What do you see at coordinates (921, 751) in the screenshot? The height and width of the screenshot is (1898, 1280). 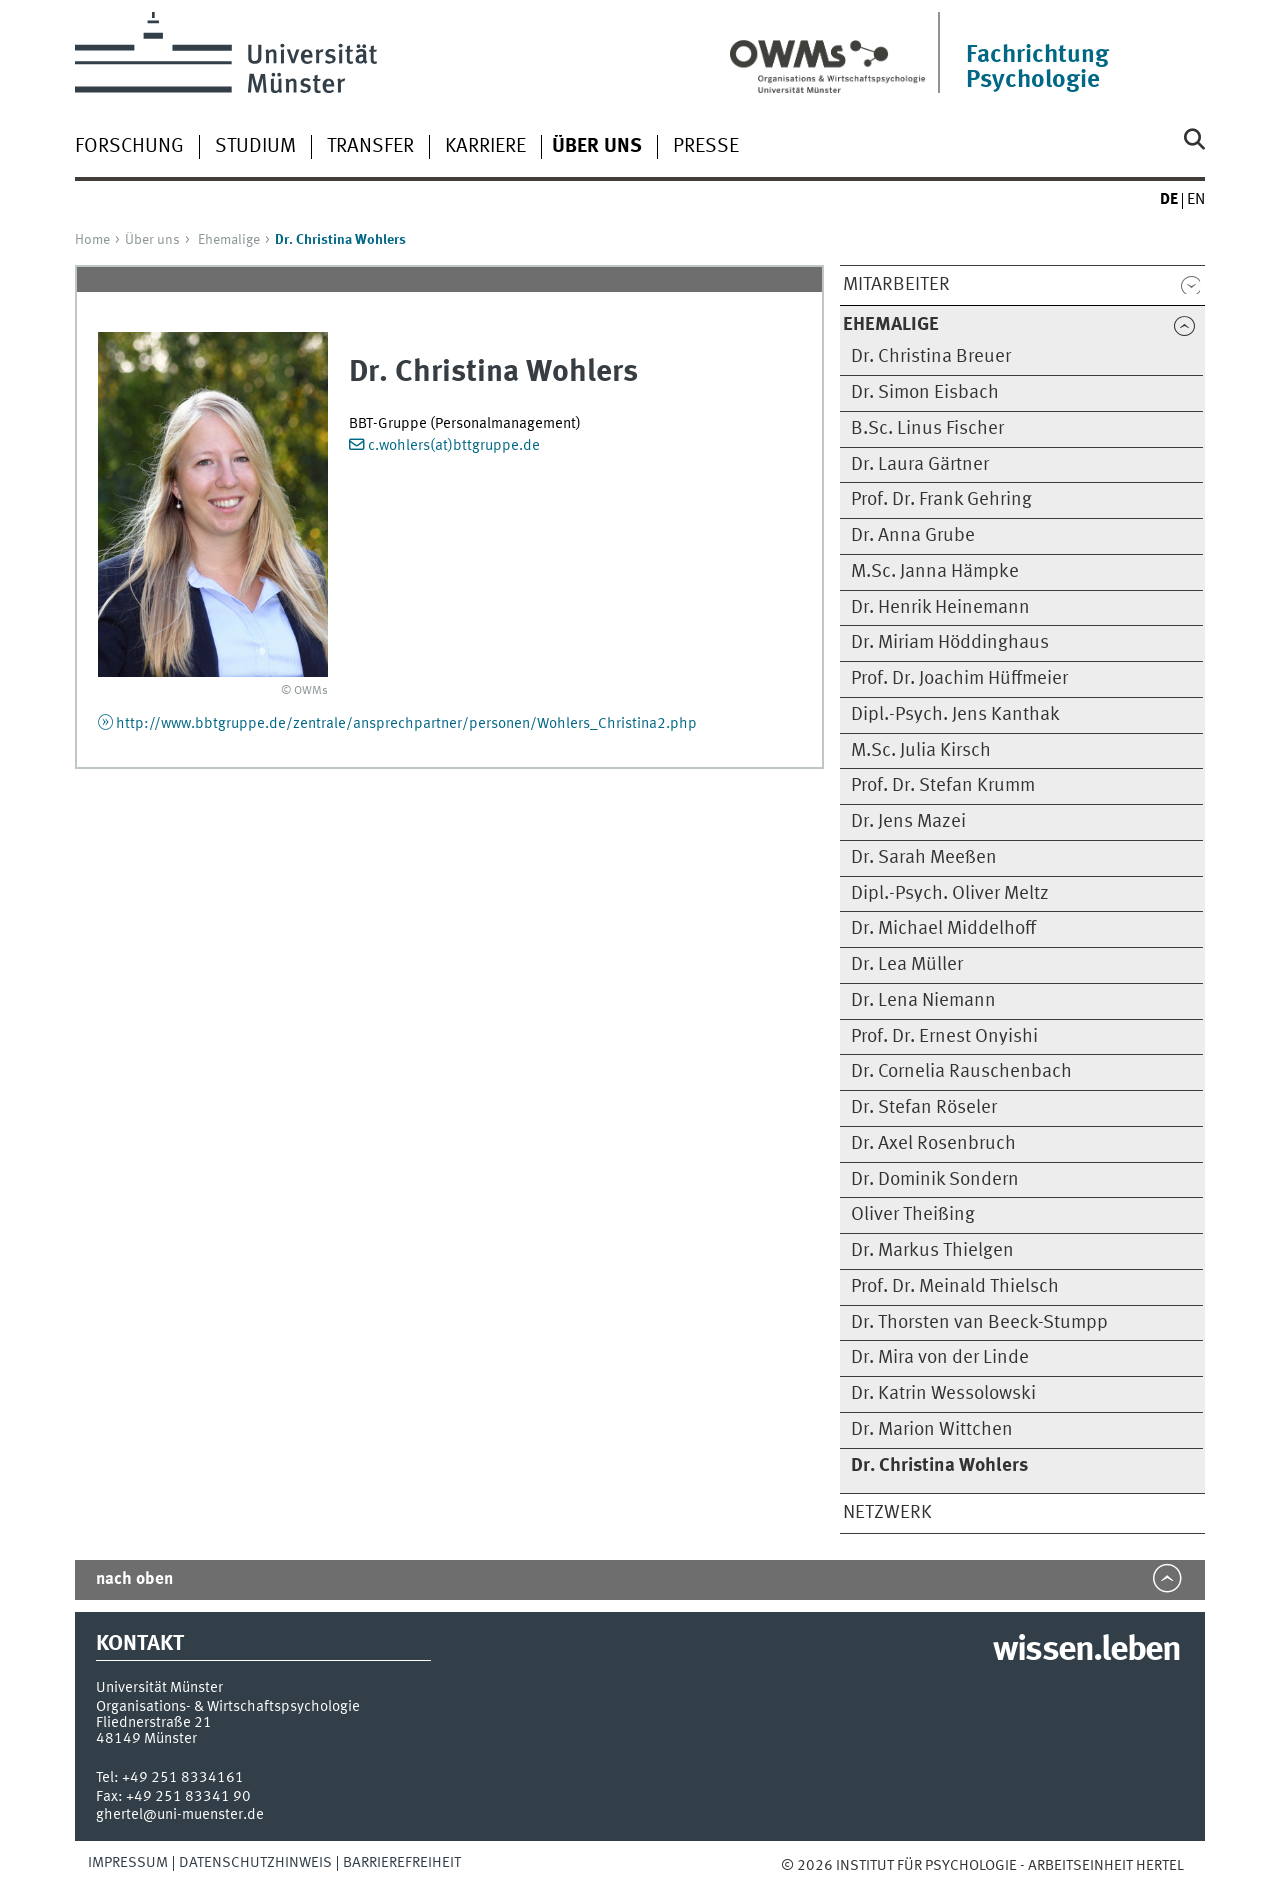 I see `M.Sc. Julia Kirsch` at bounding box center [921, 751].